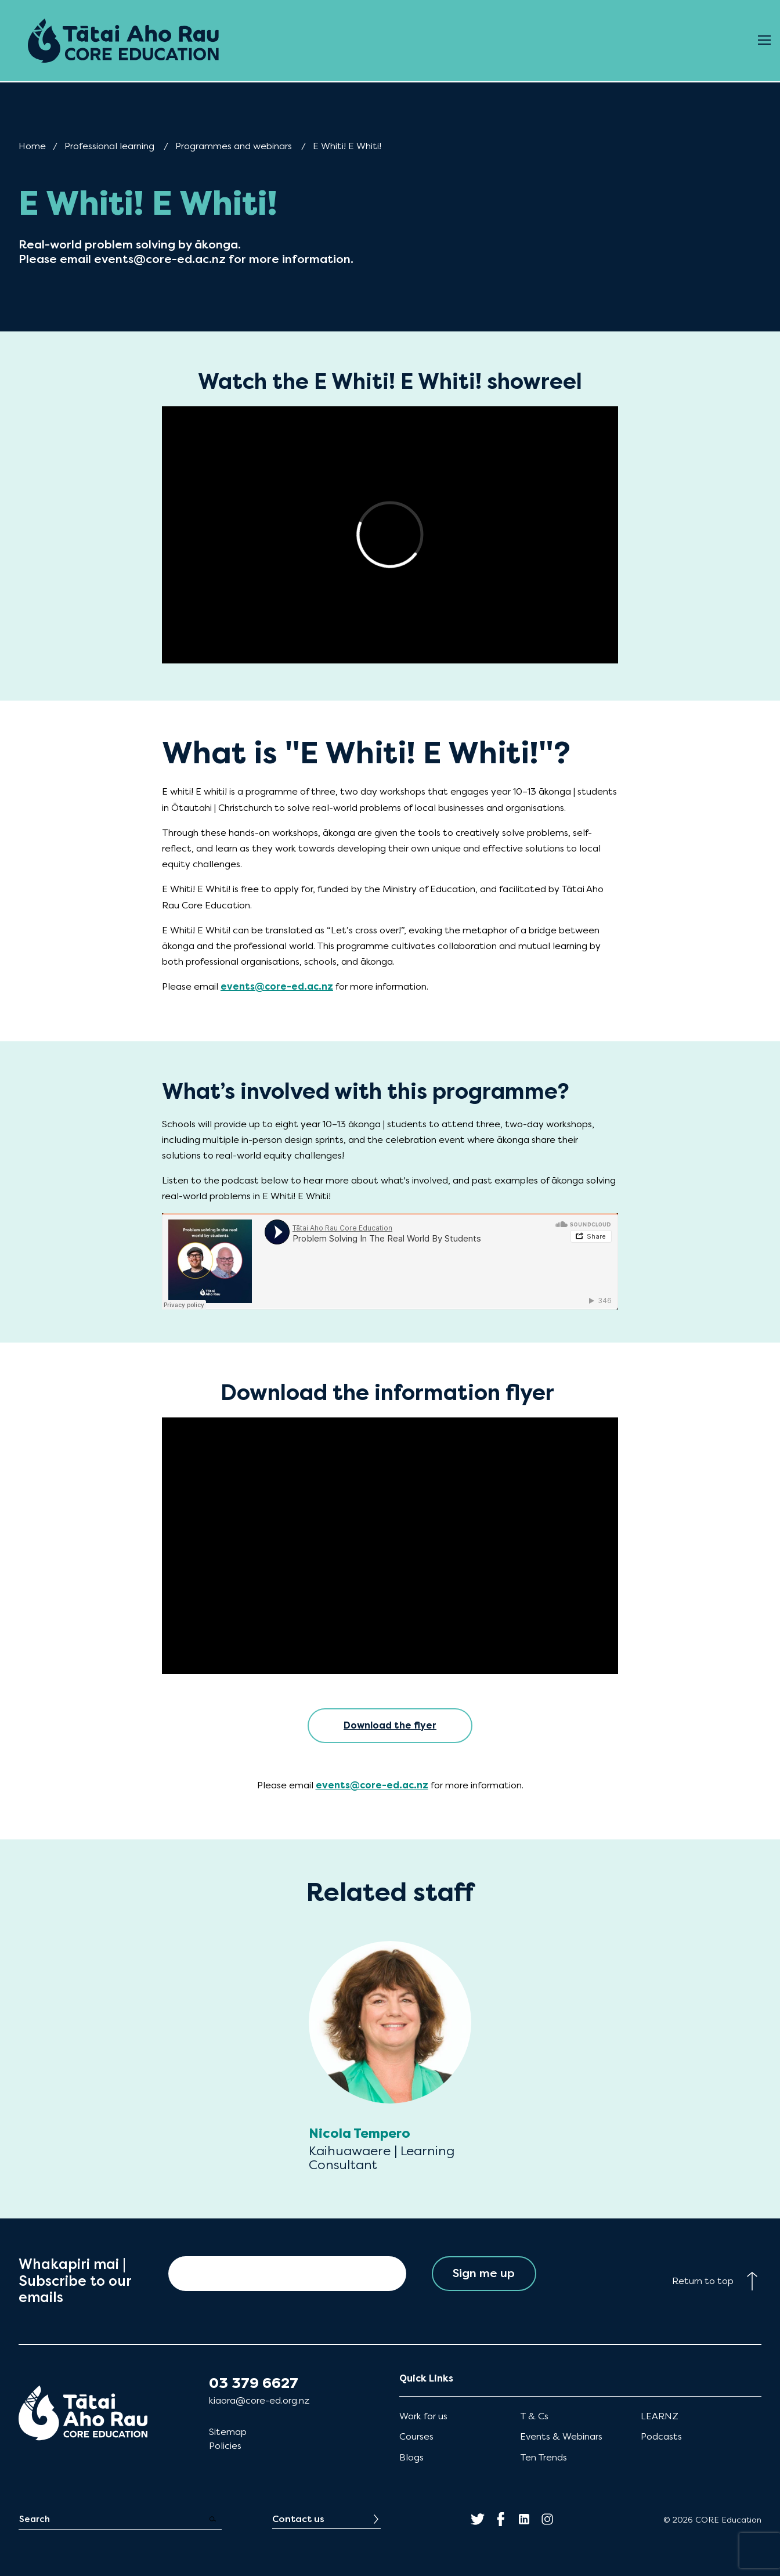  Describe the element at coordinates (228, 2431) in the screenshot. I see `Sitemap` at that location.